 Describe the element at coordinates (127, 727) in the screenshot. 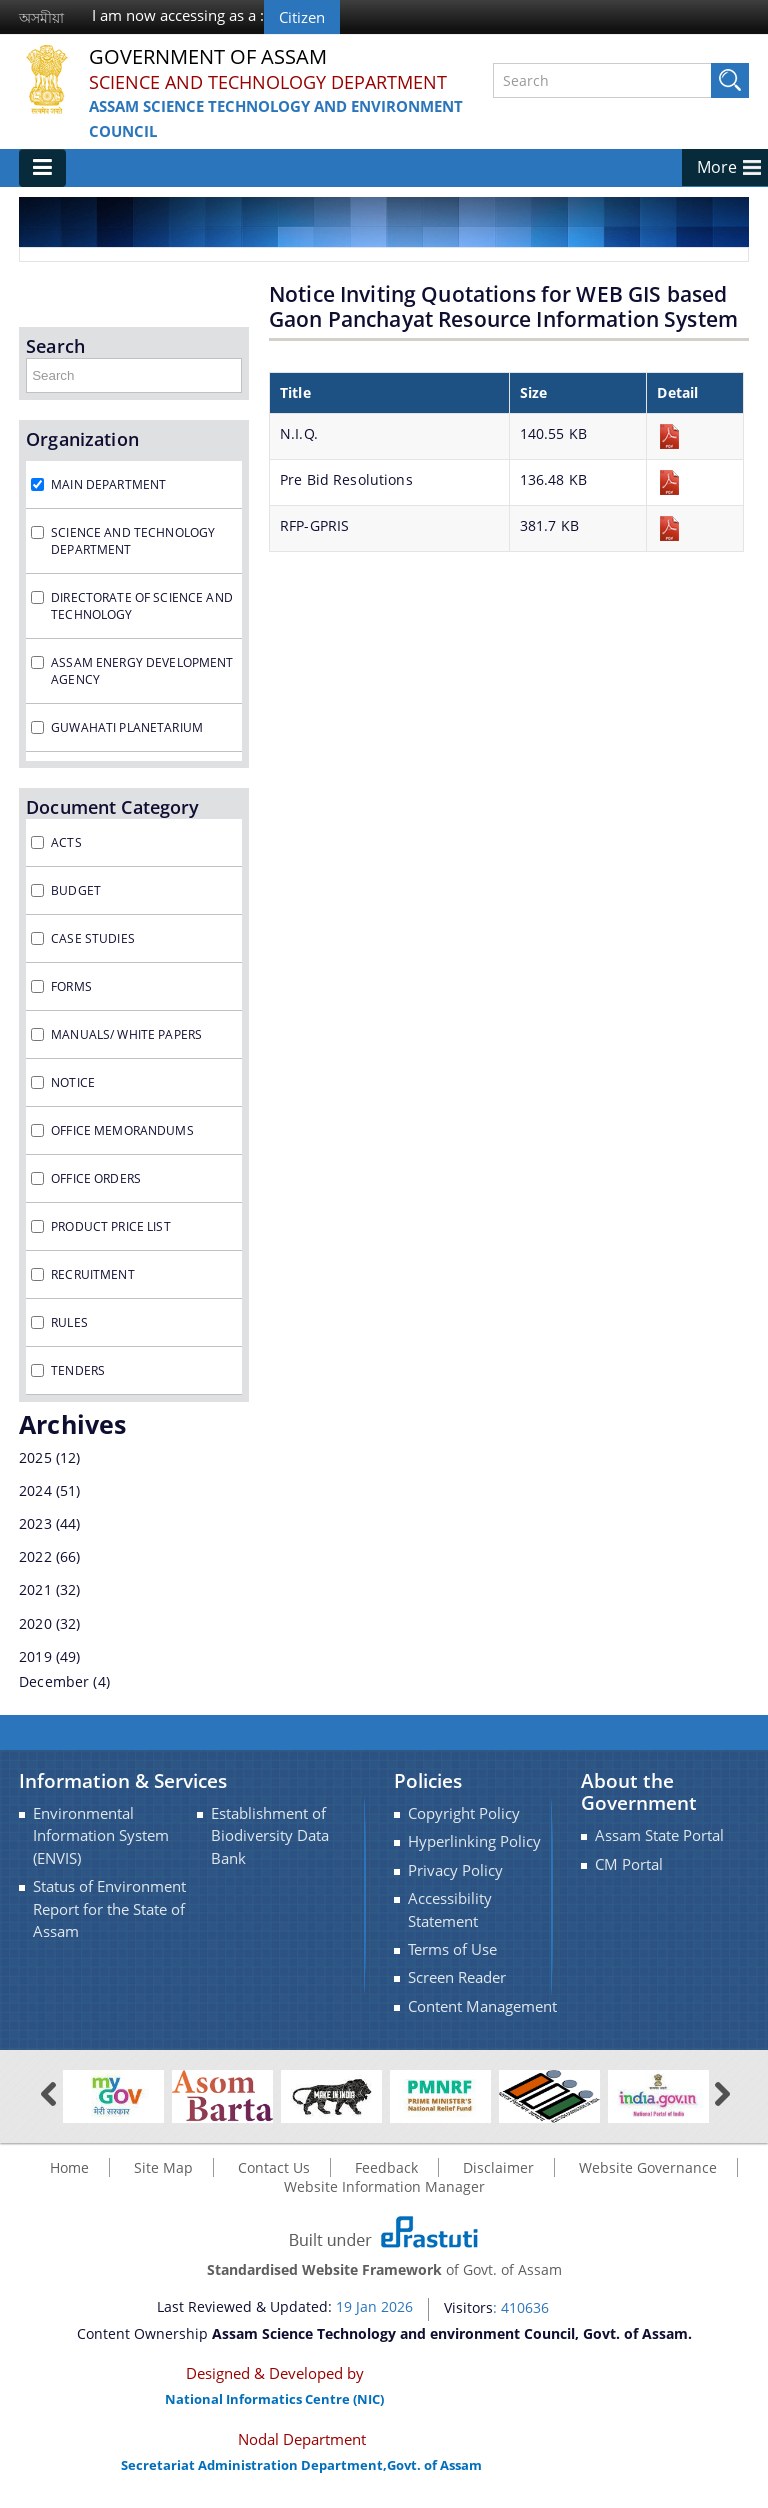

I see `Guwahati Planetarium` at that location.